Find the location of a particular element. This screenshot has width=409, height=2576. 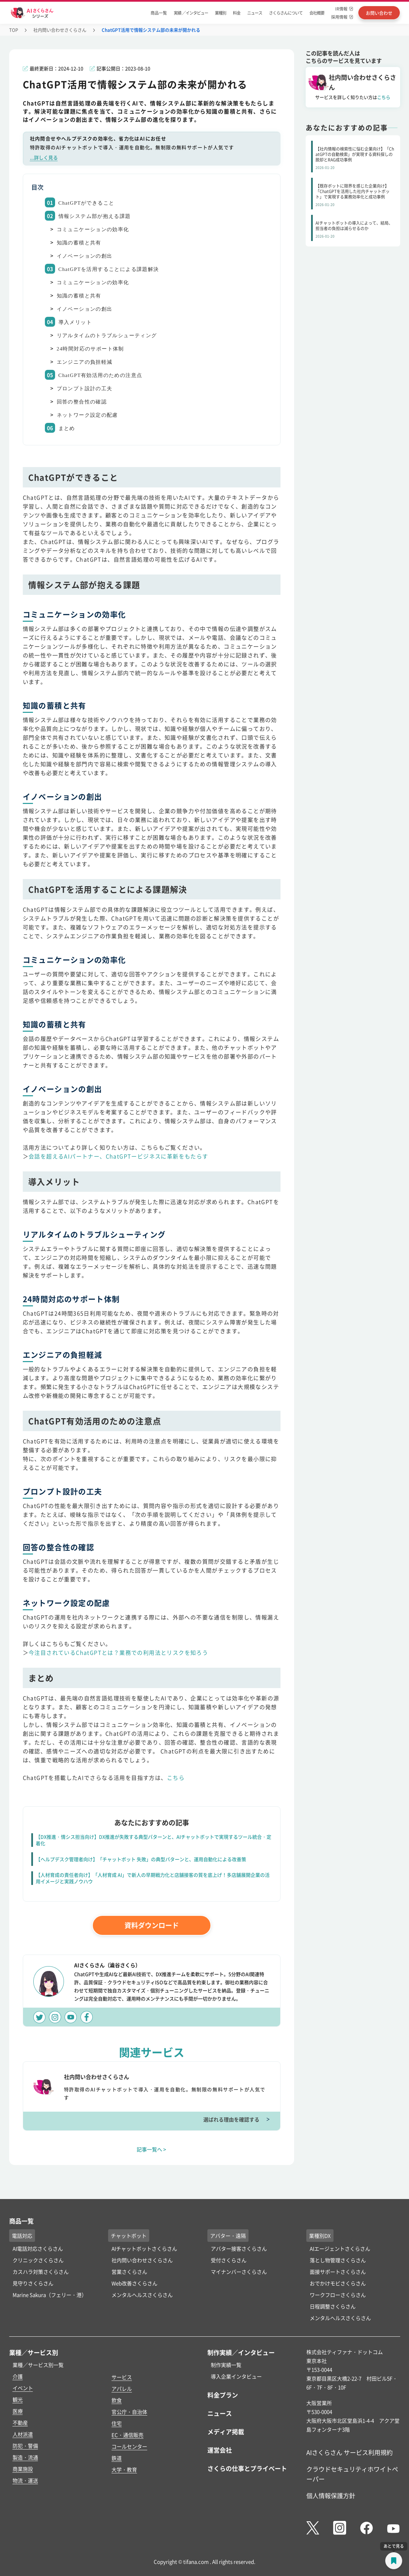

制作実績一覧 is located at coordinates (226, 2364).